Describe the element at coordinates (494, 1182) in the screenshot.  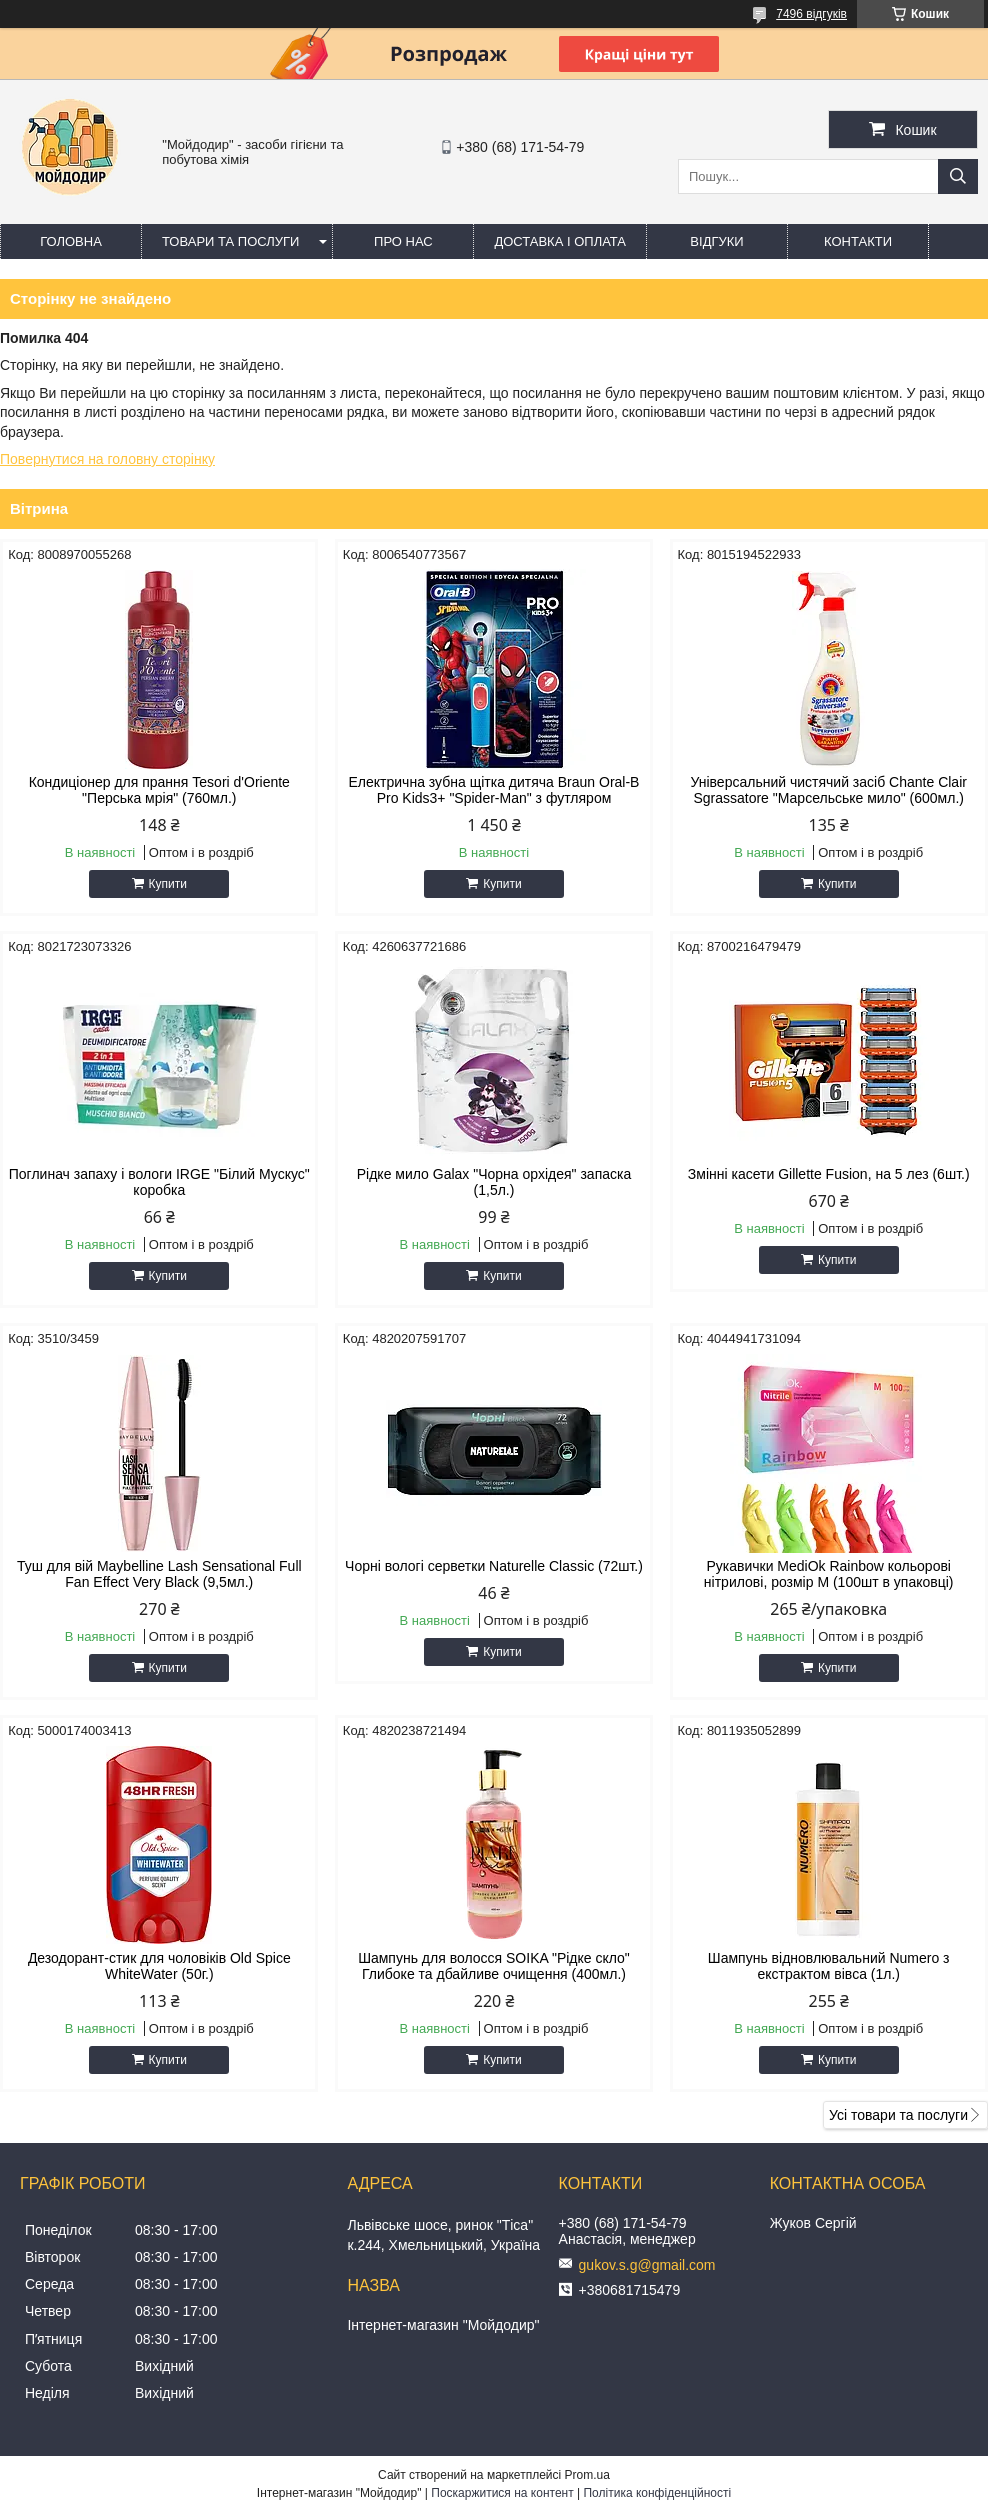
I see `Рідке мило Galax "Чорна орхідея" запаска (1,5л.)` at that location.